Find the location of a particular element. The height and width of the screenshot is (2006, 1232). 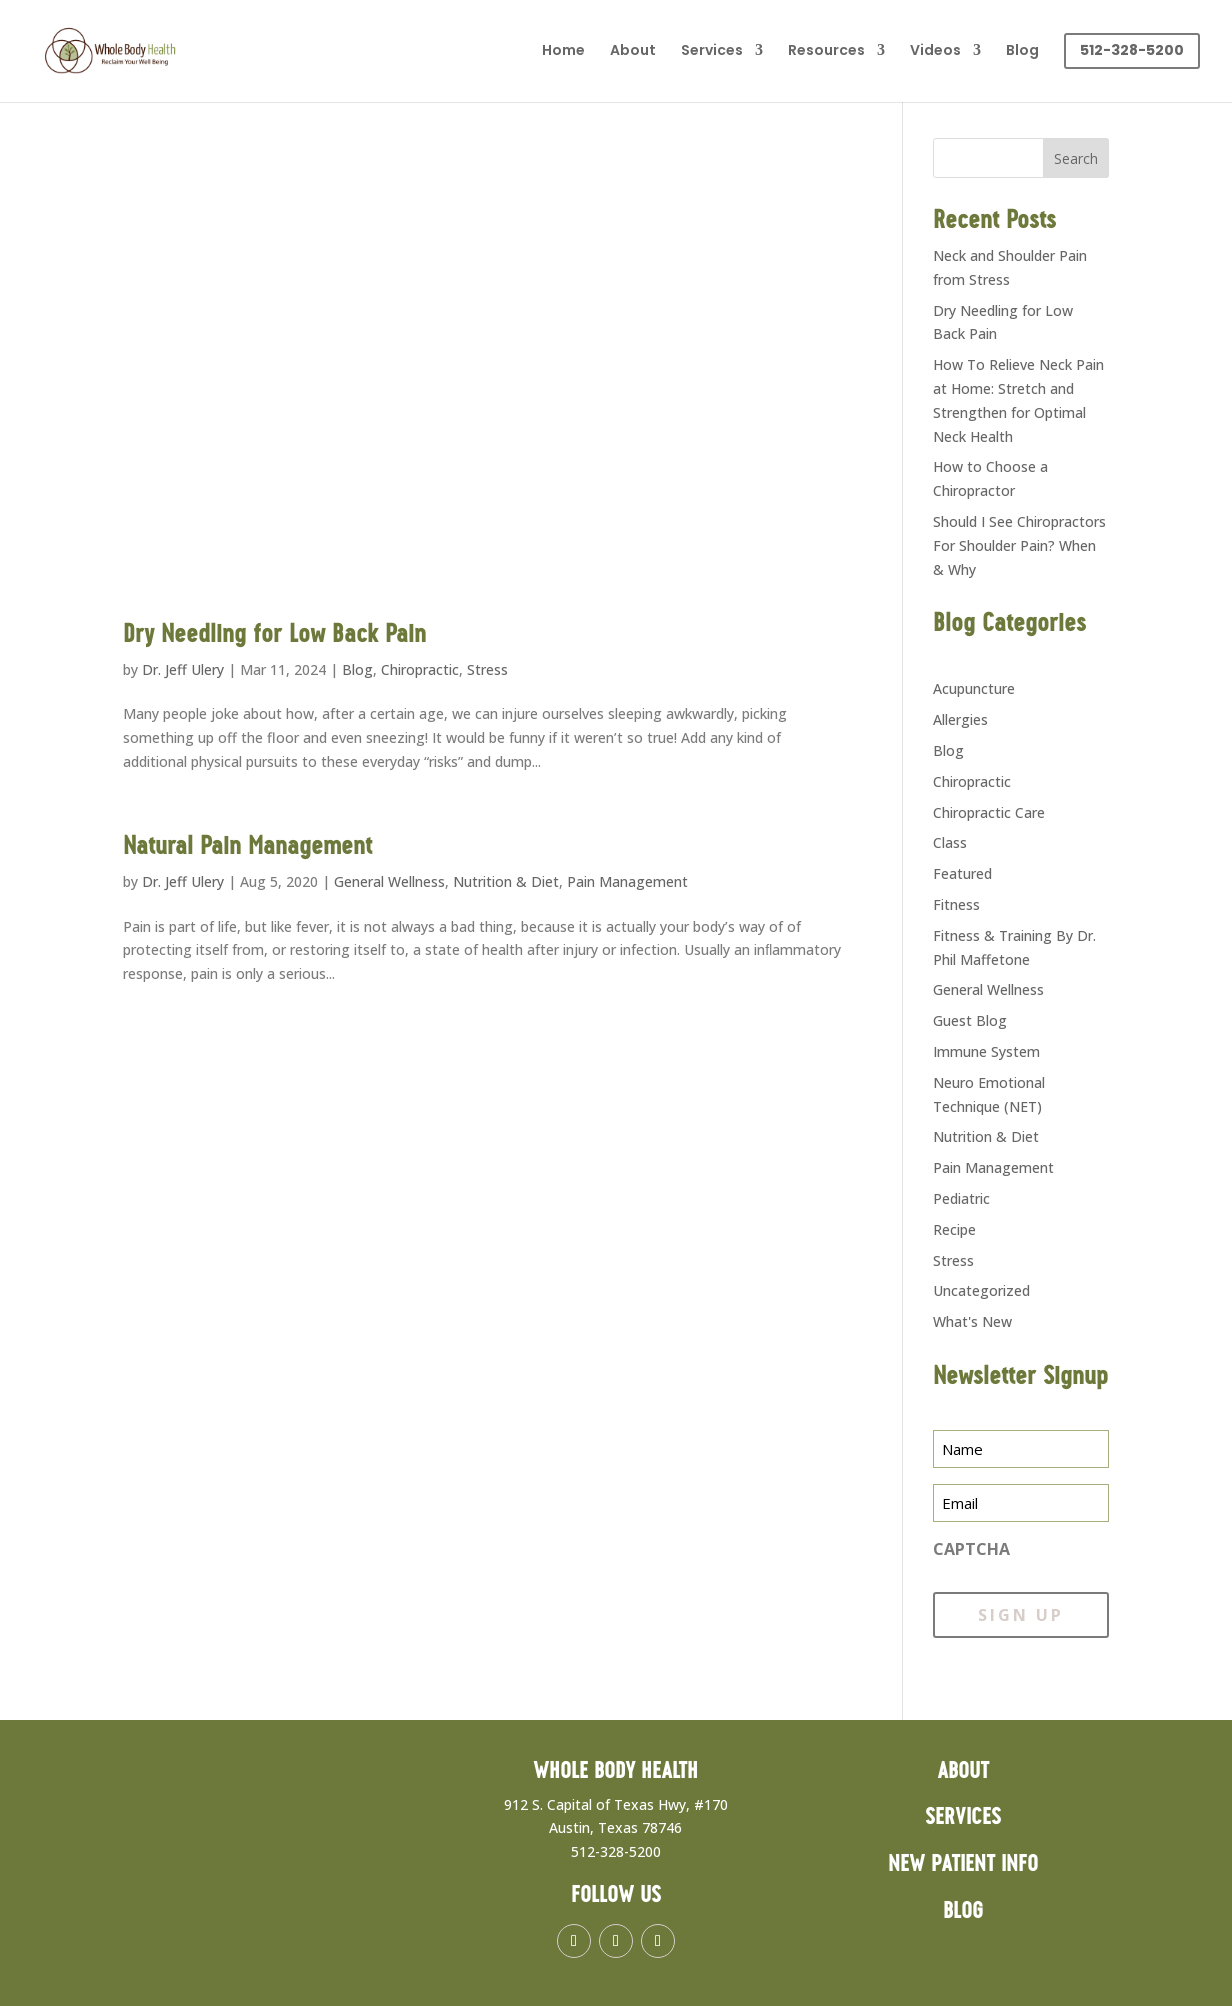

About is located at coordinates (633, 51).